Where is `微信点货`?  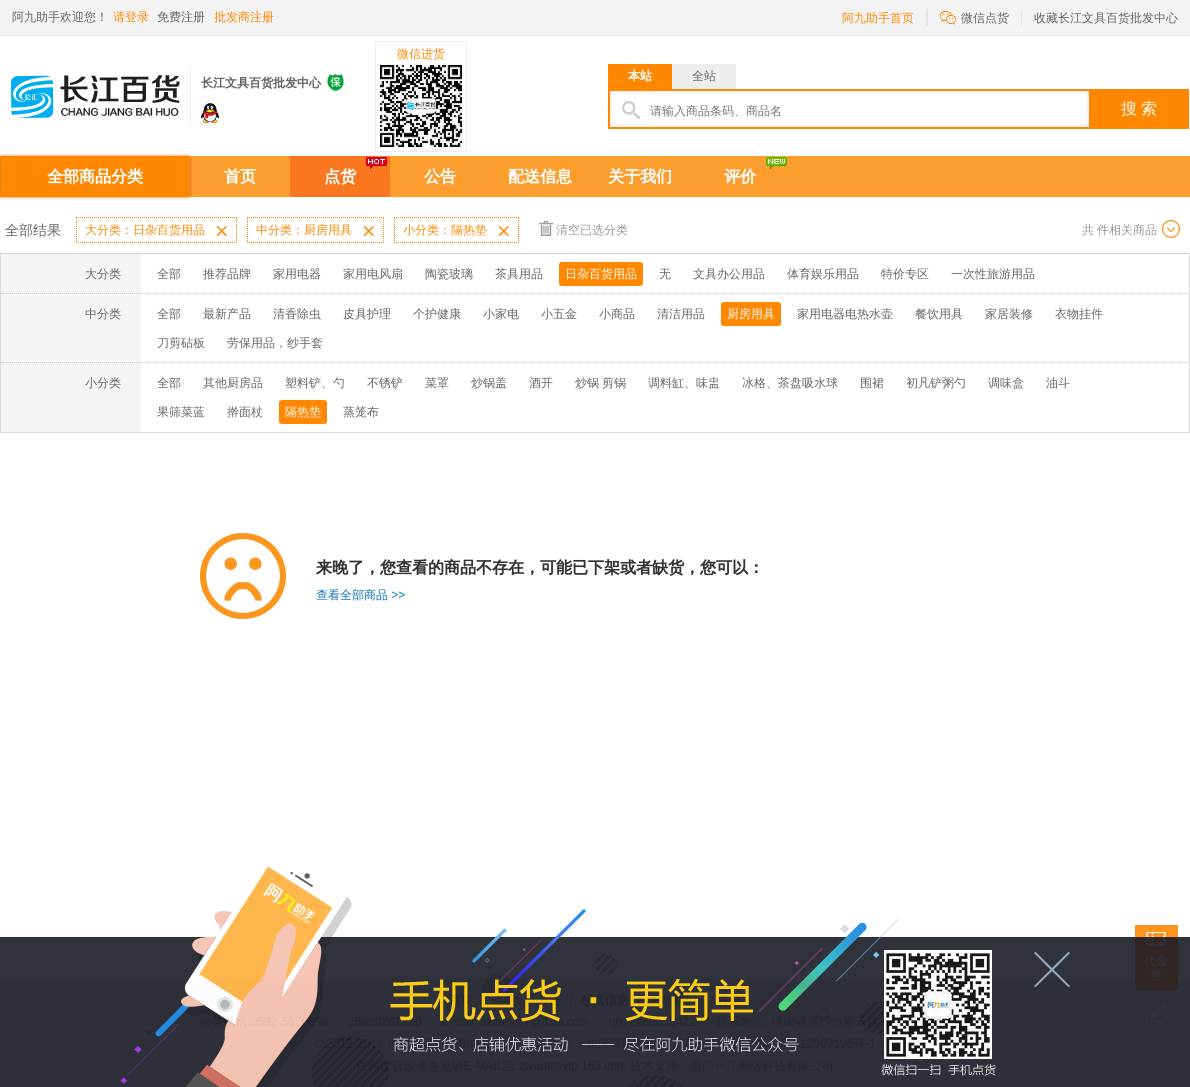 微信点货 is located at coordinates (974, 16).